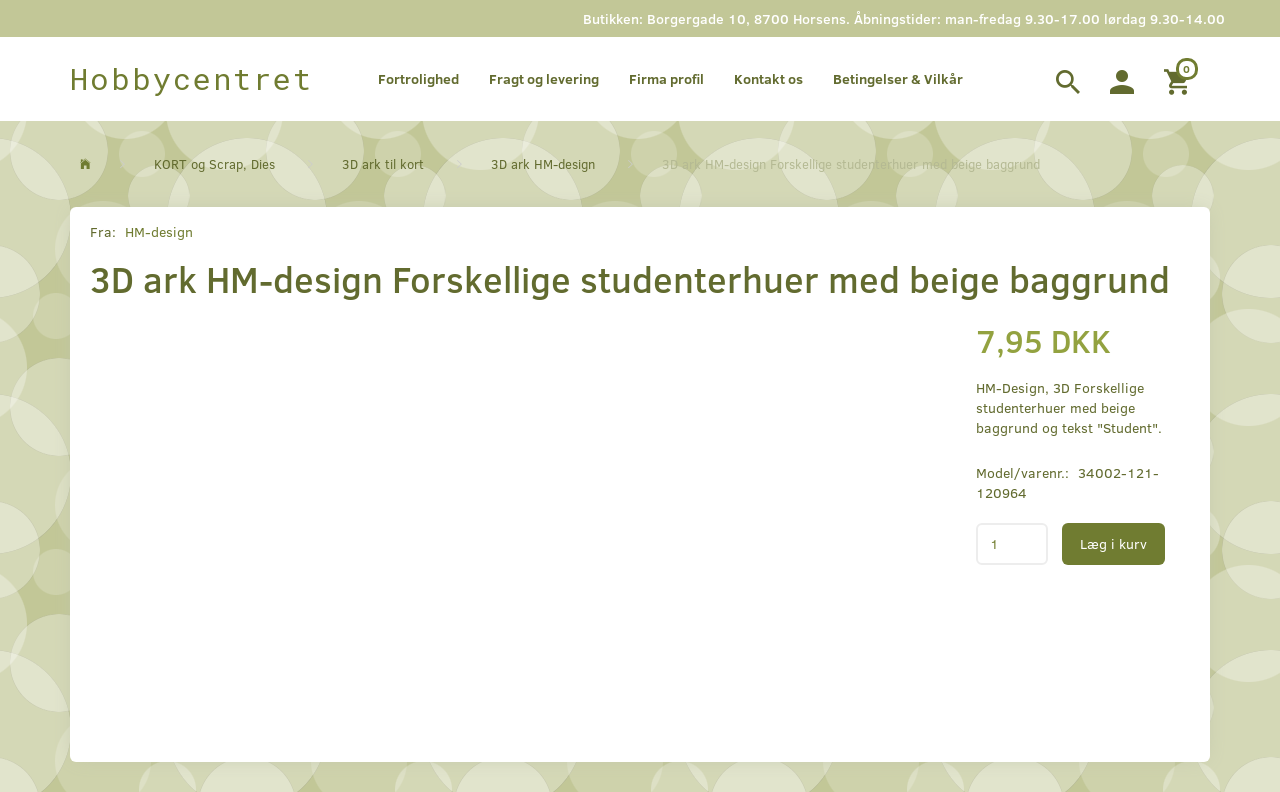 The height and width of the screenshot is (792, 1280). Describe the element at coordinates (418, 78) in the screenshot. I see `Fortrolighed` at that location.